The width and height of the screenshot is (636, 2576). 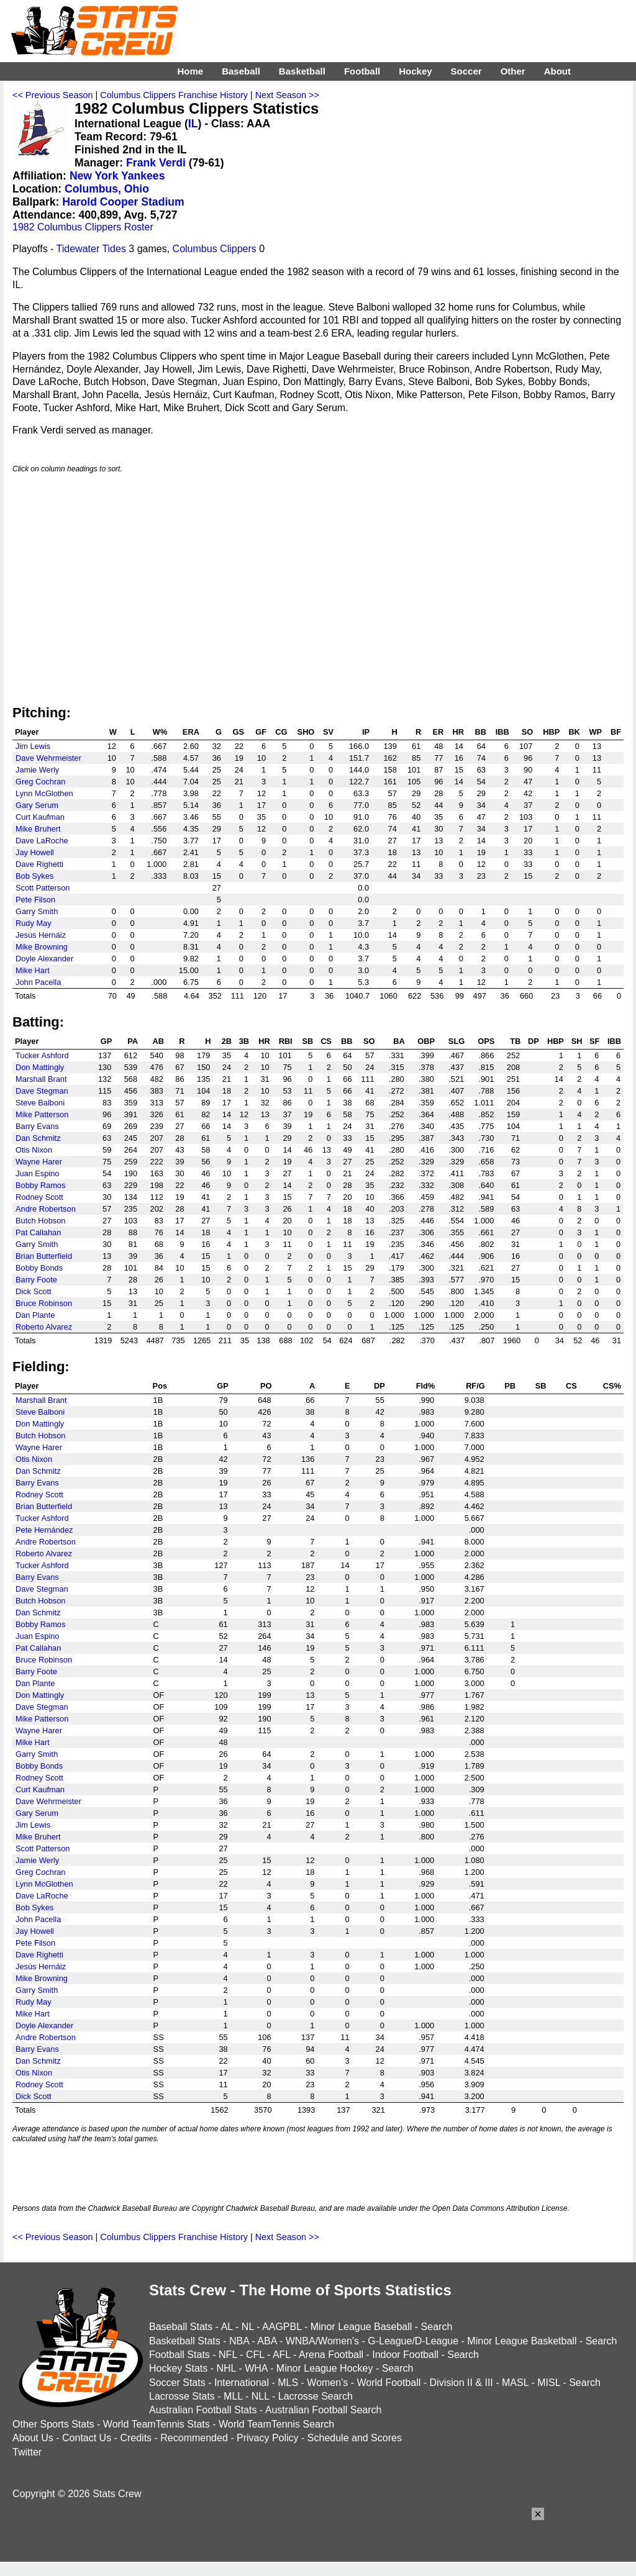 I want to click on Greg Cochran, so click(x=40, y=781).